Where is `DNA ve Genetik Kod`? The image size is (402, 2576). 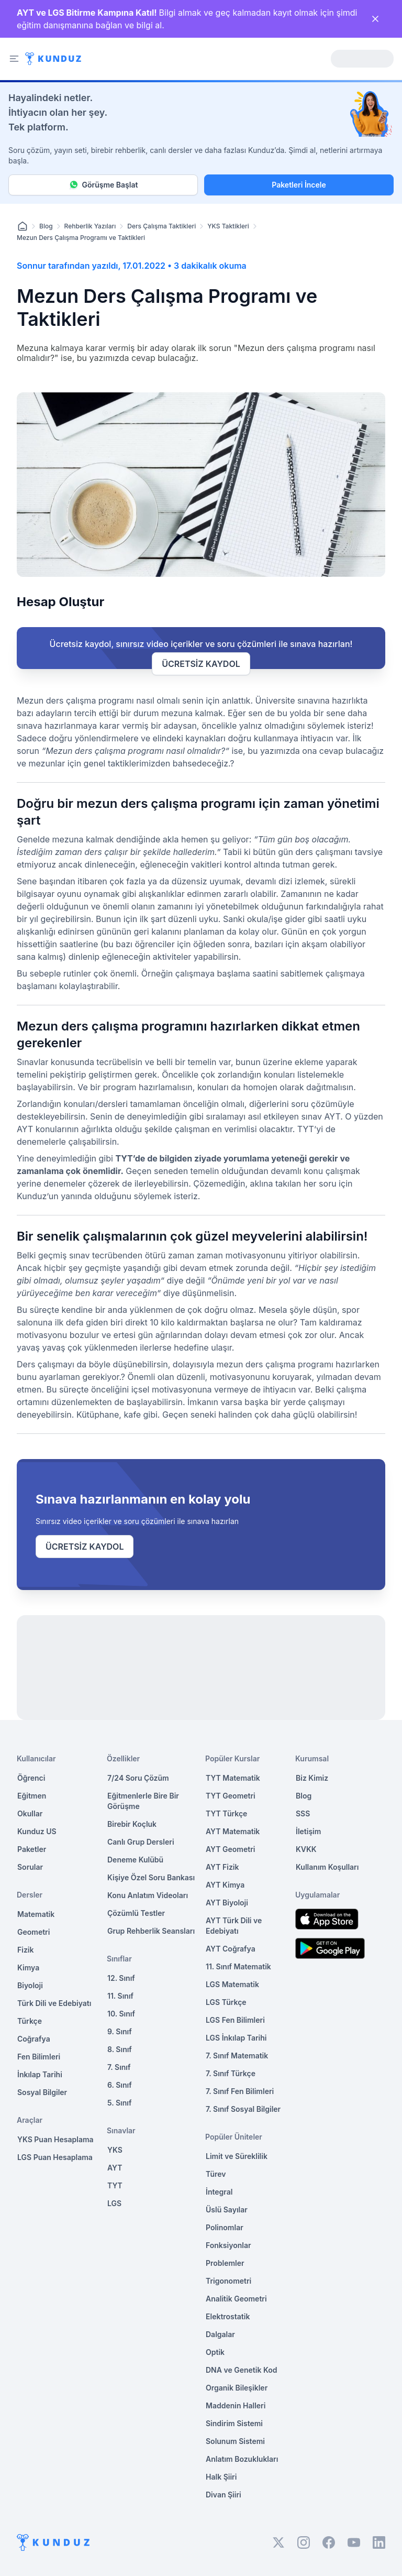 DNA ve Genetik Kod is located at coordinates (241, 2369).